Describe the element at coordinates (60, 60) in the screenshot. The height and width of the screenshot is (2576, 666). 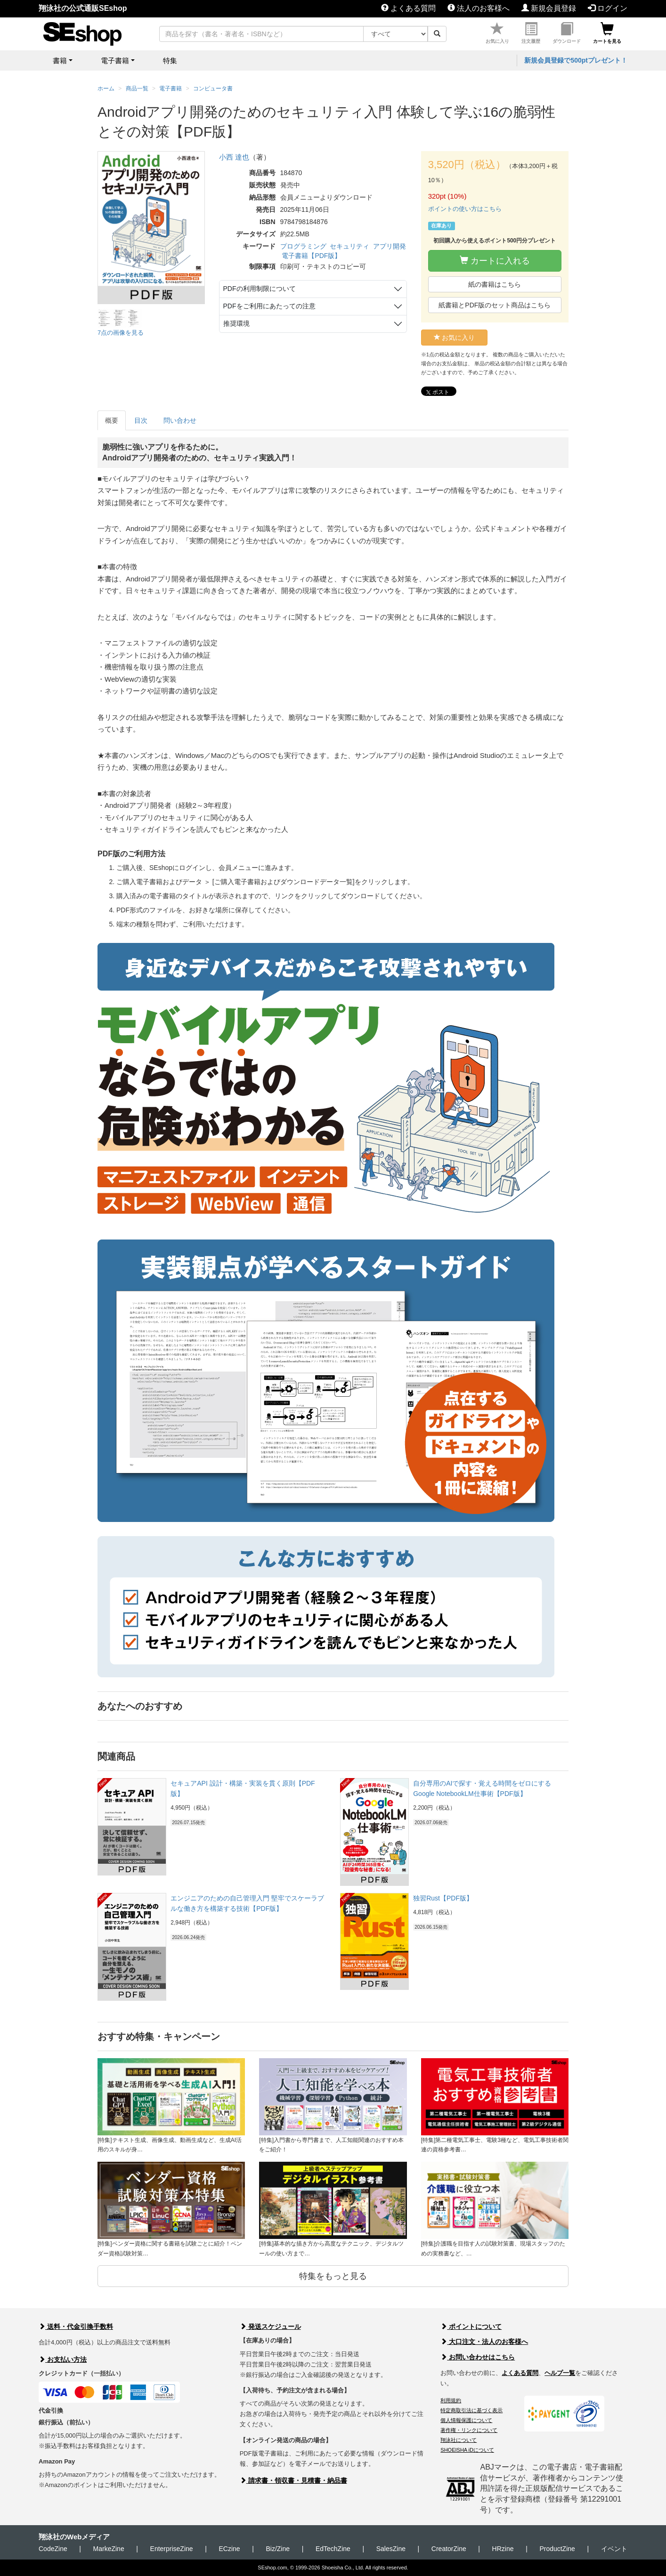
I see `書籍 [button]` at that location.